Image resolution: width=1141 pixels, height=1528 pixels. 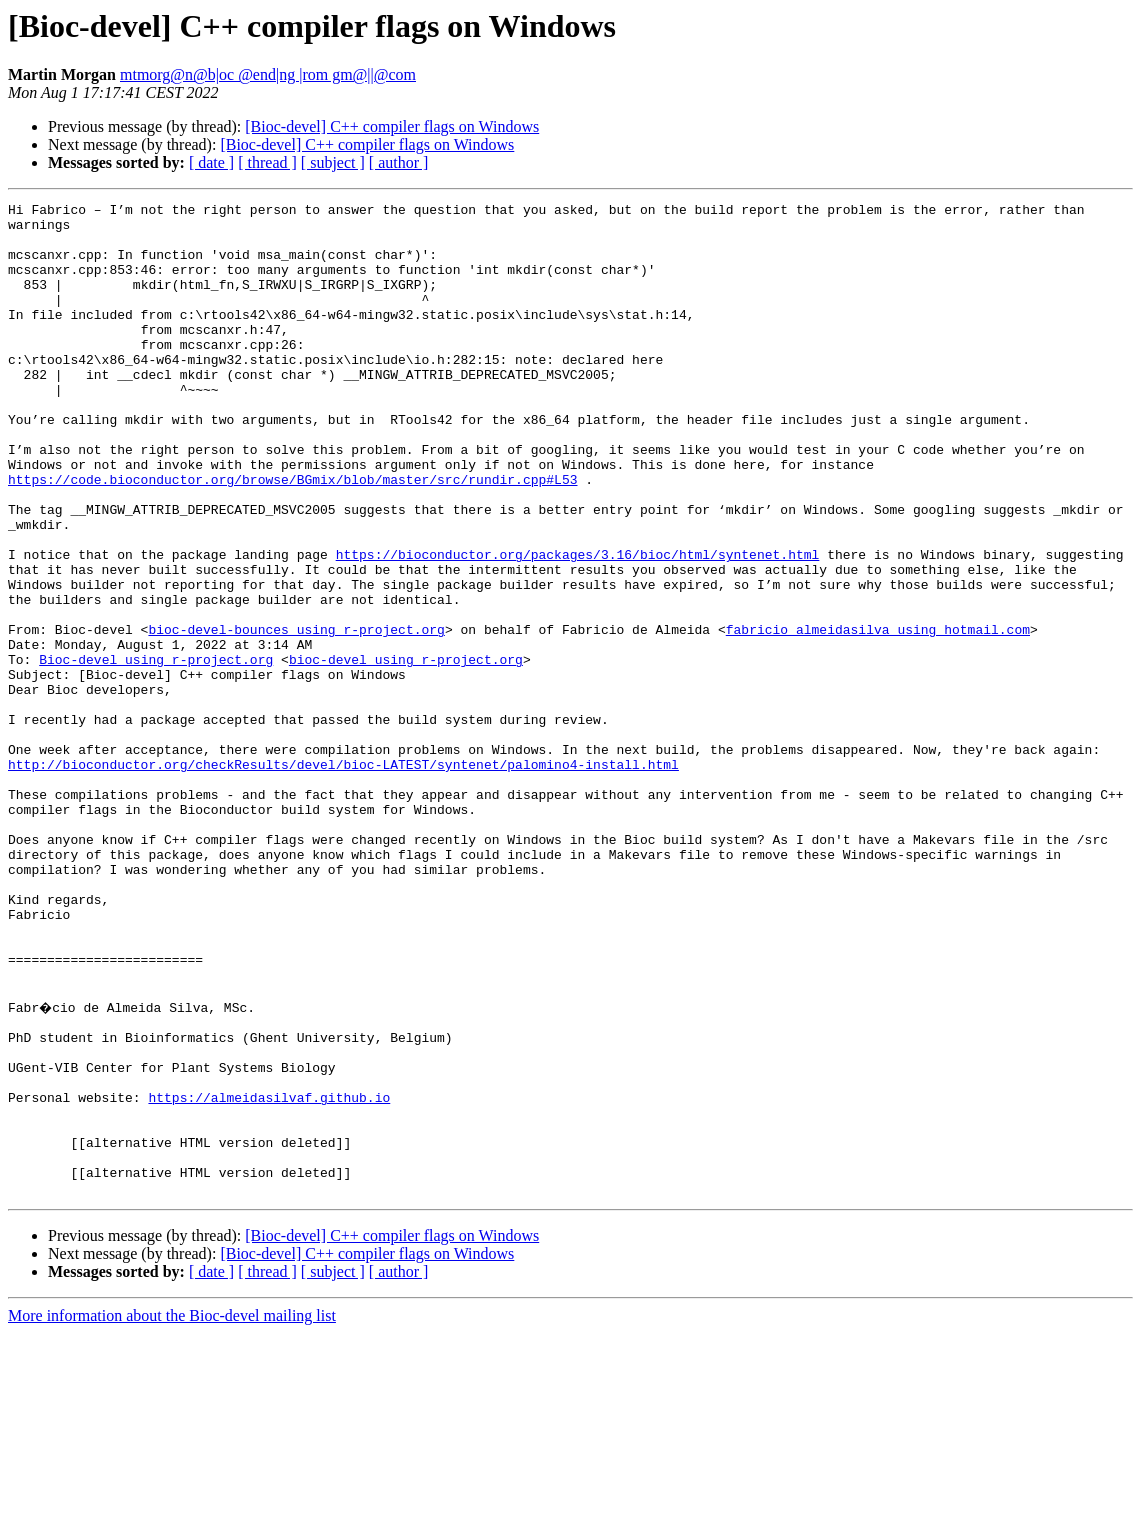 I want to click on [Bioc-devel] C++ compiler flags on Windows, so click(x=392, y=126).